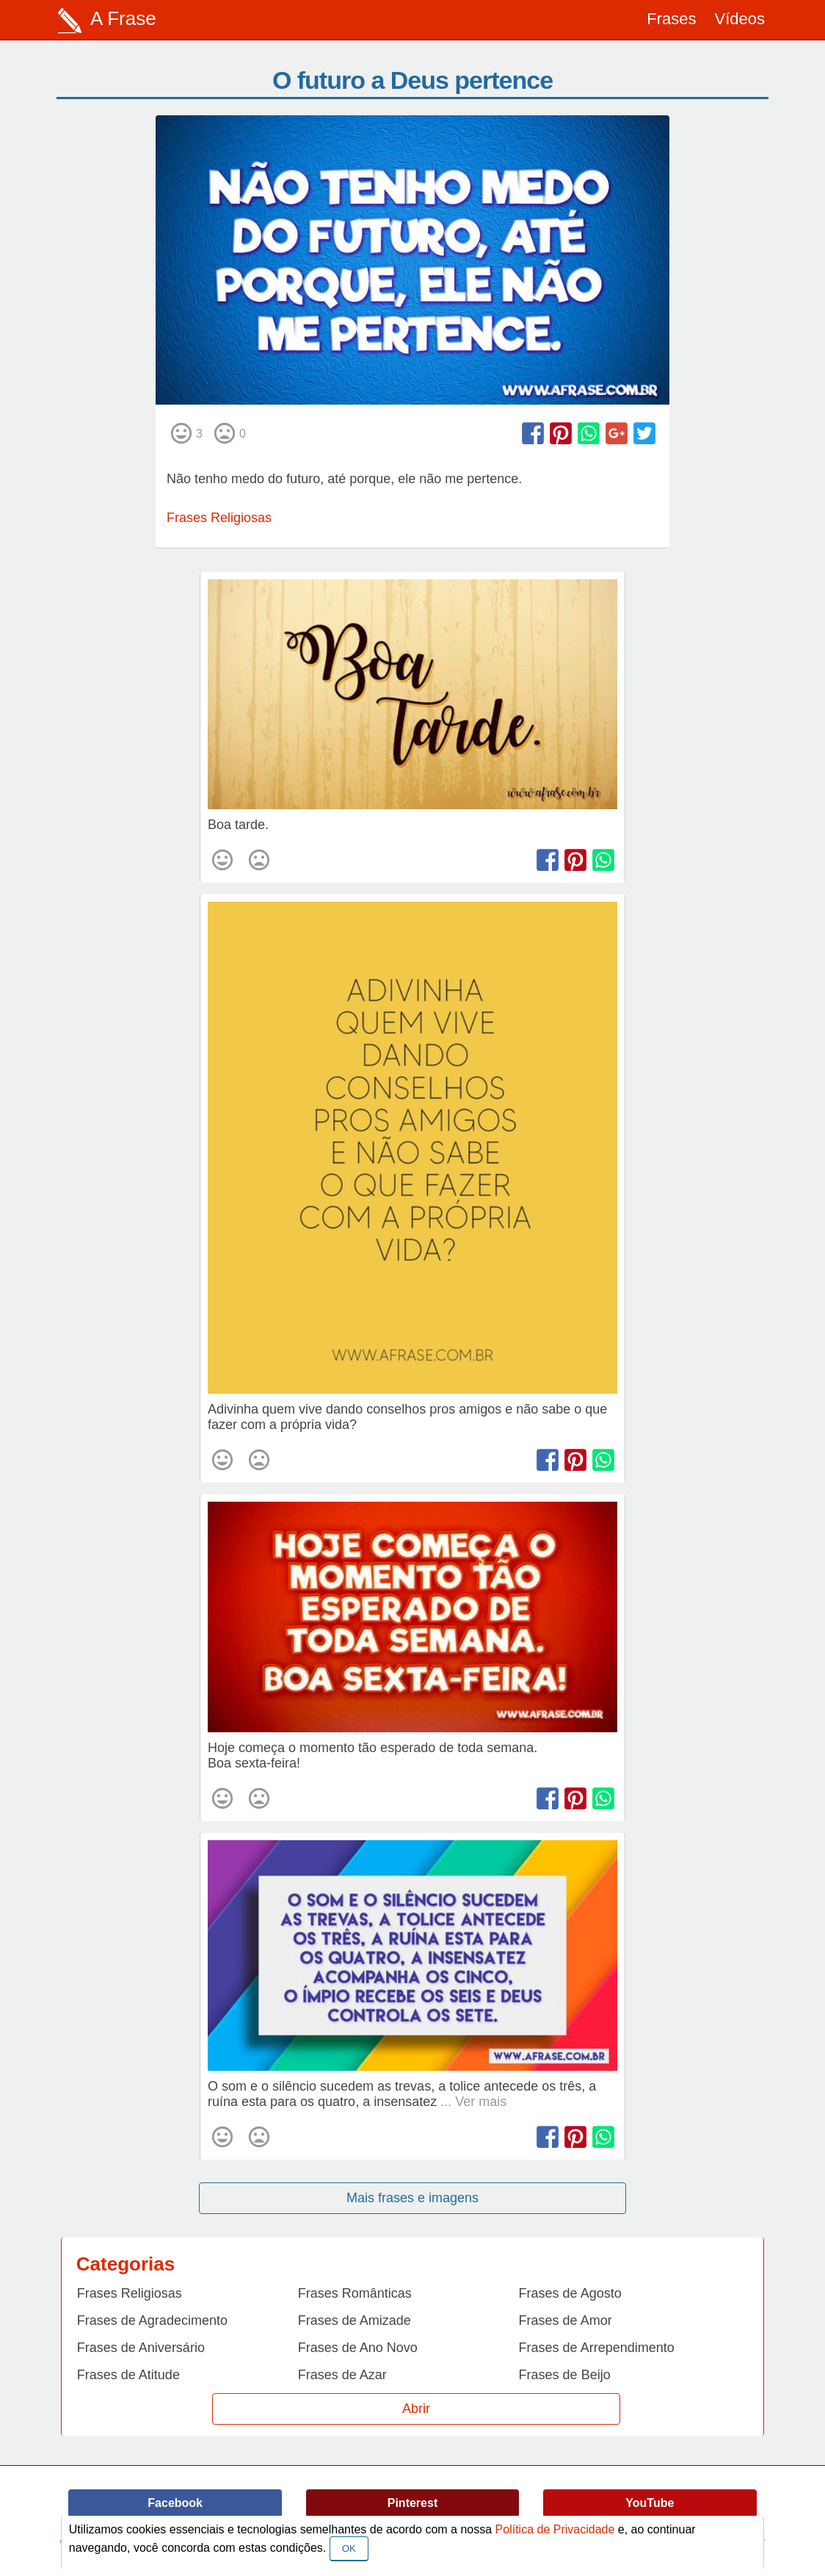  I want to click on OK [Close], so click(349, 2548).